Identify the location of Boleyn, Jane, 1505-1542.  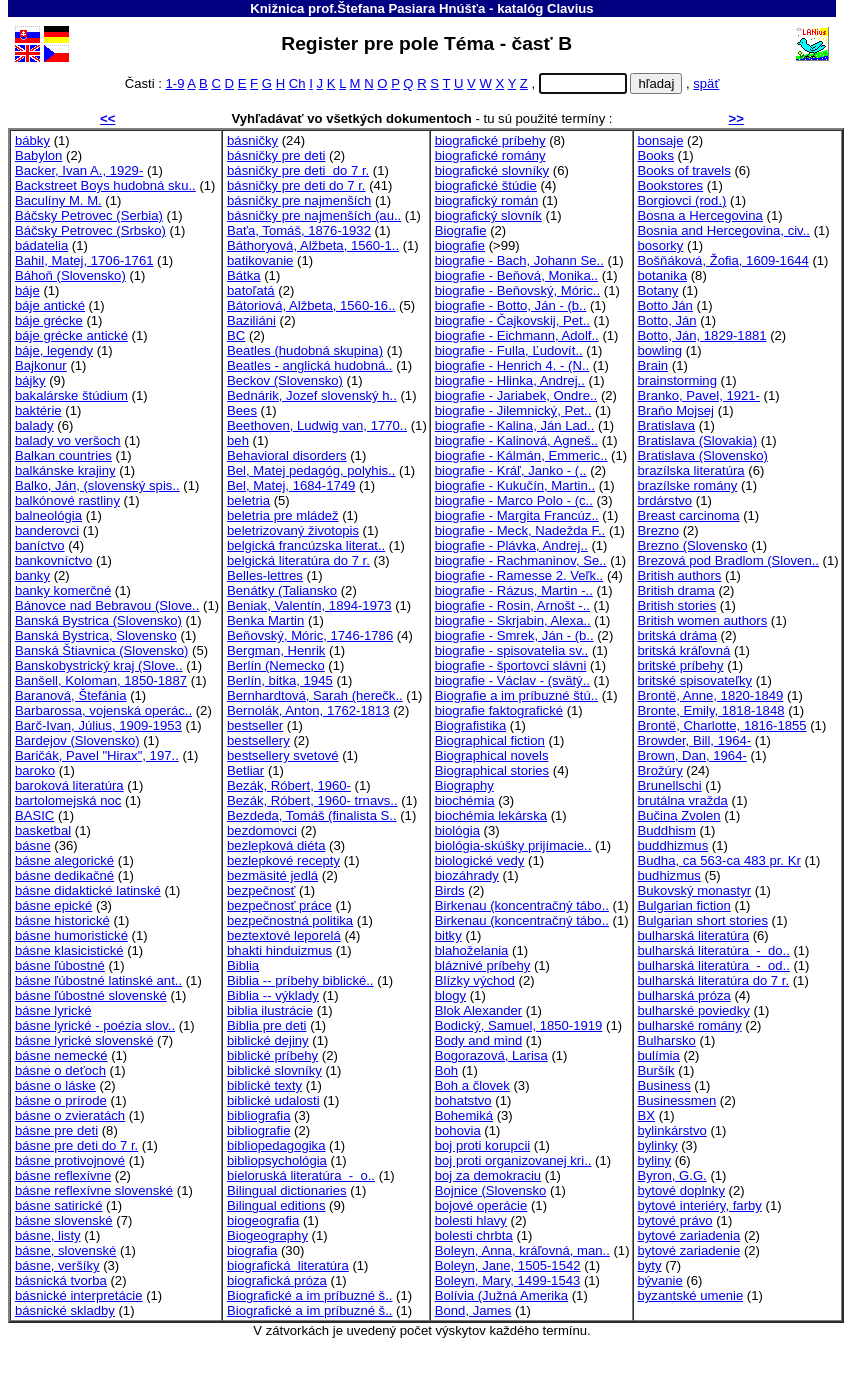
(508, 1265).